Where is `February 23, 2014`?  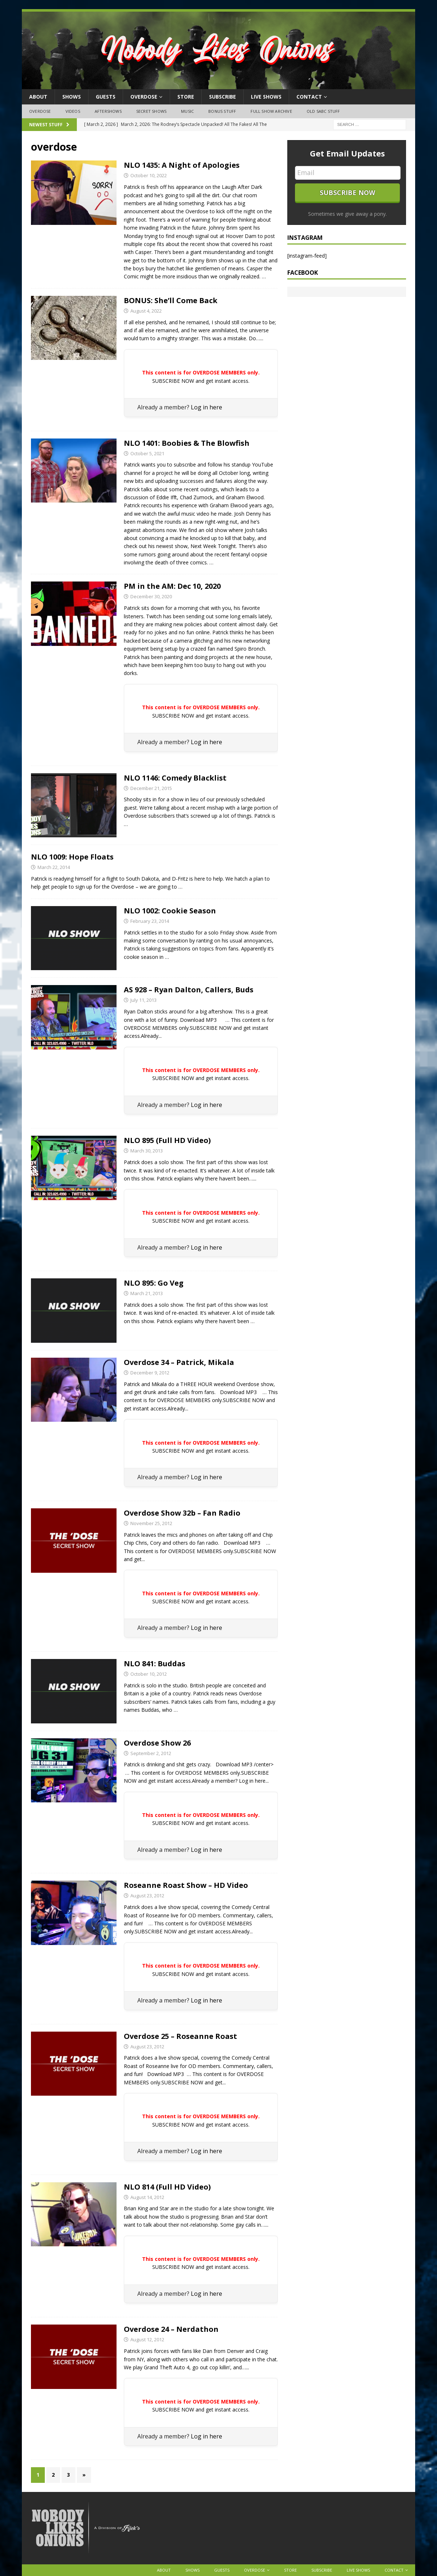
February 23, 2014 is located at coordinates (149, 921).